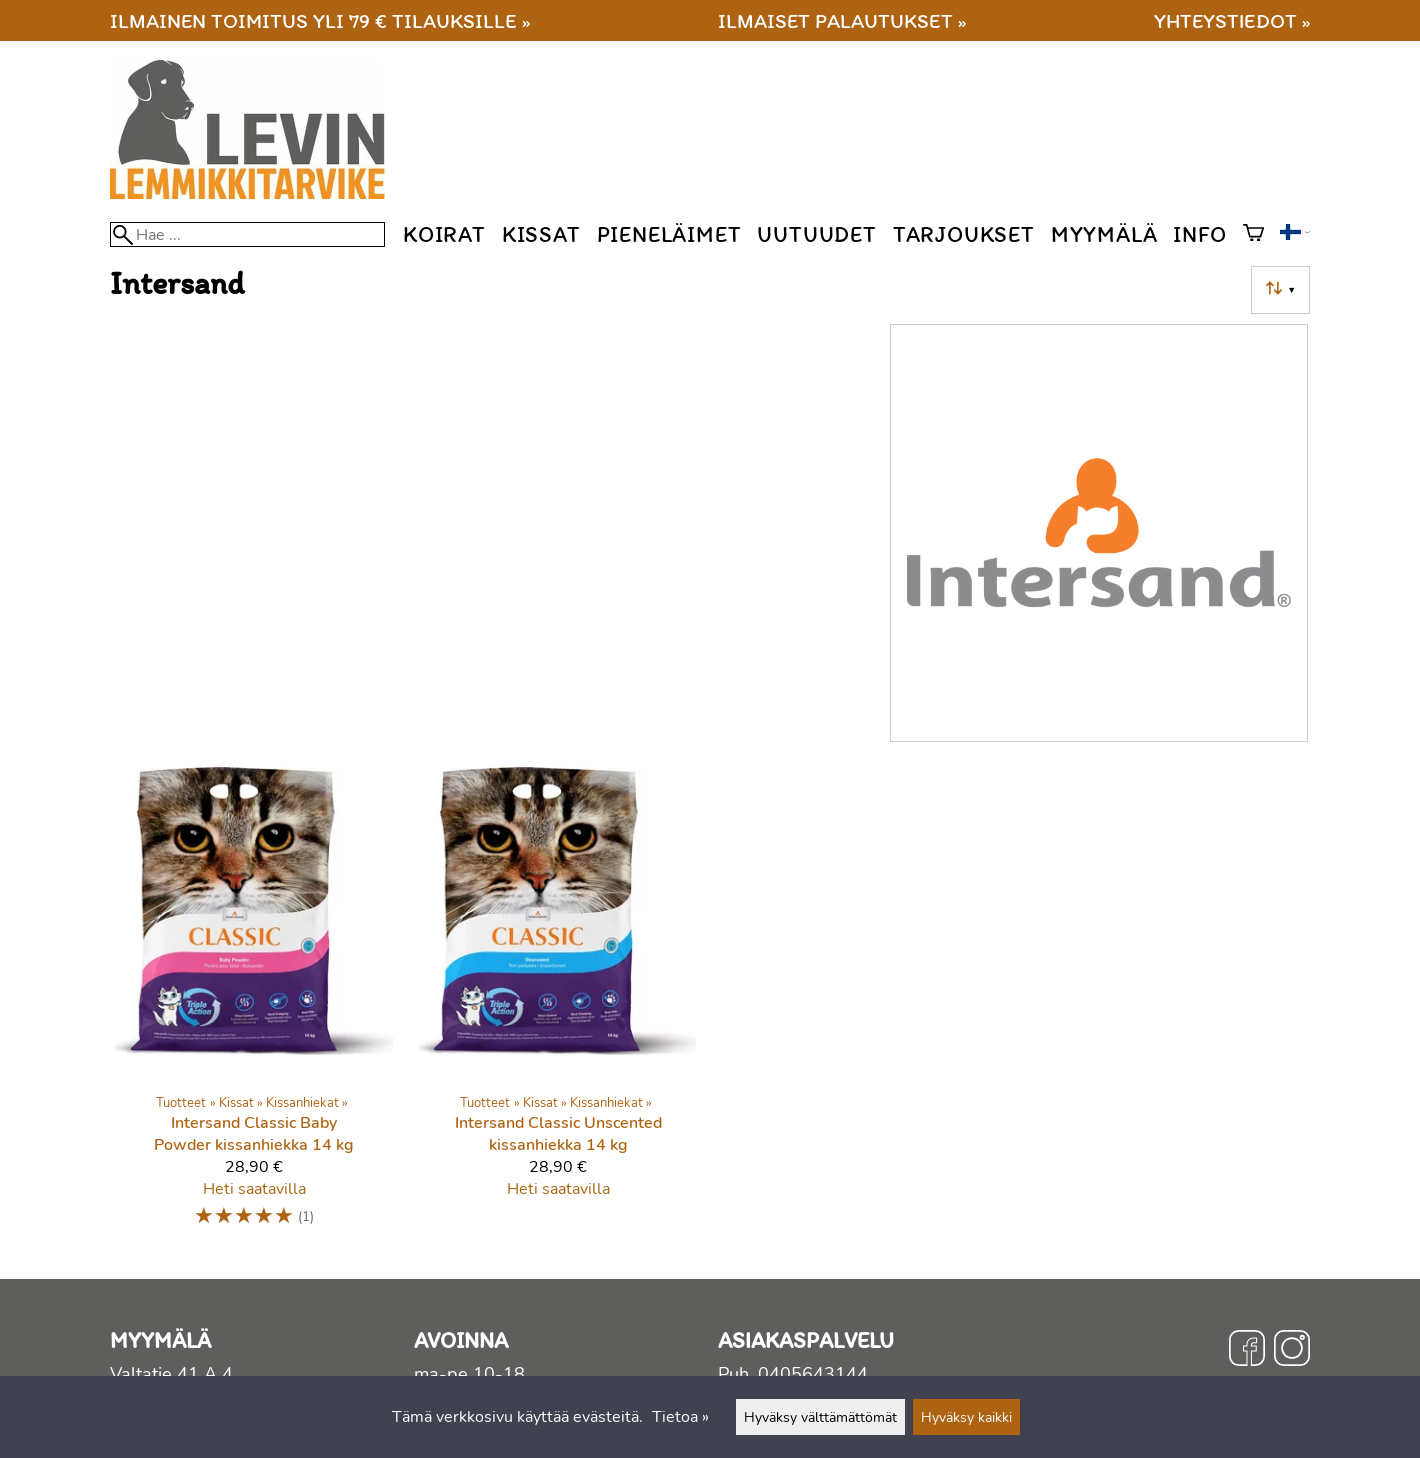 This screenshot has width=1420, height=1458. I want to click on Tietoa », so click(680, 1417).